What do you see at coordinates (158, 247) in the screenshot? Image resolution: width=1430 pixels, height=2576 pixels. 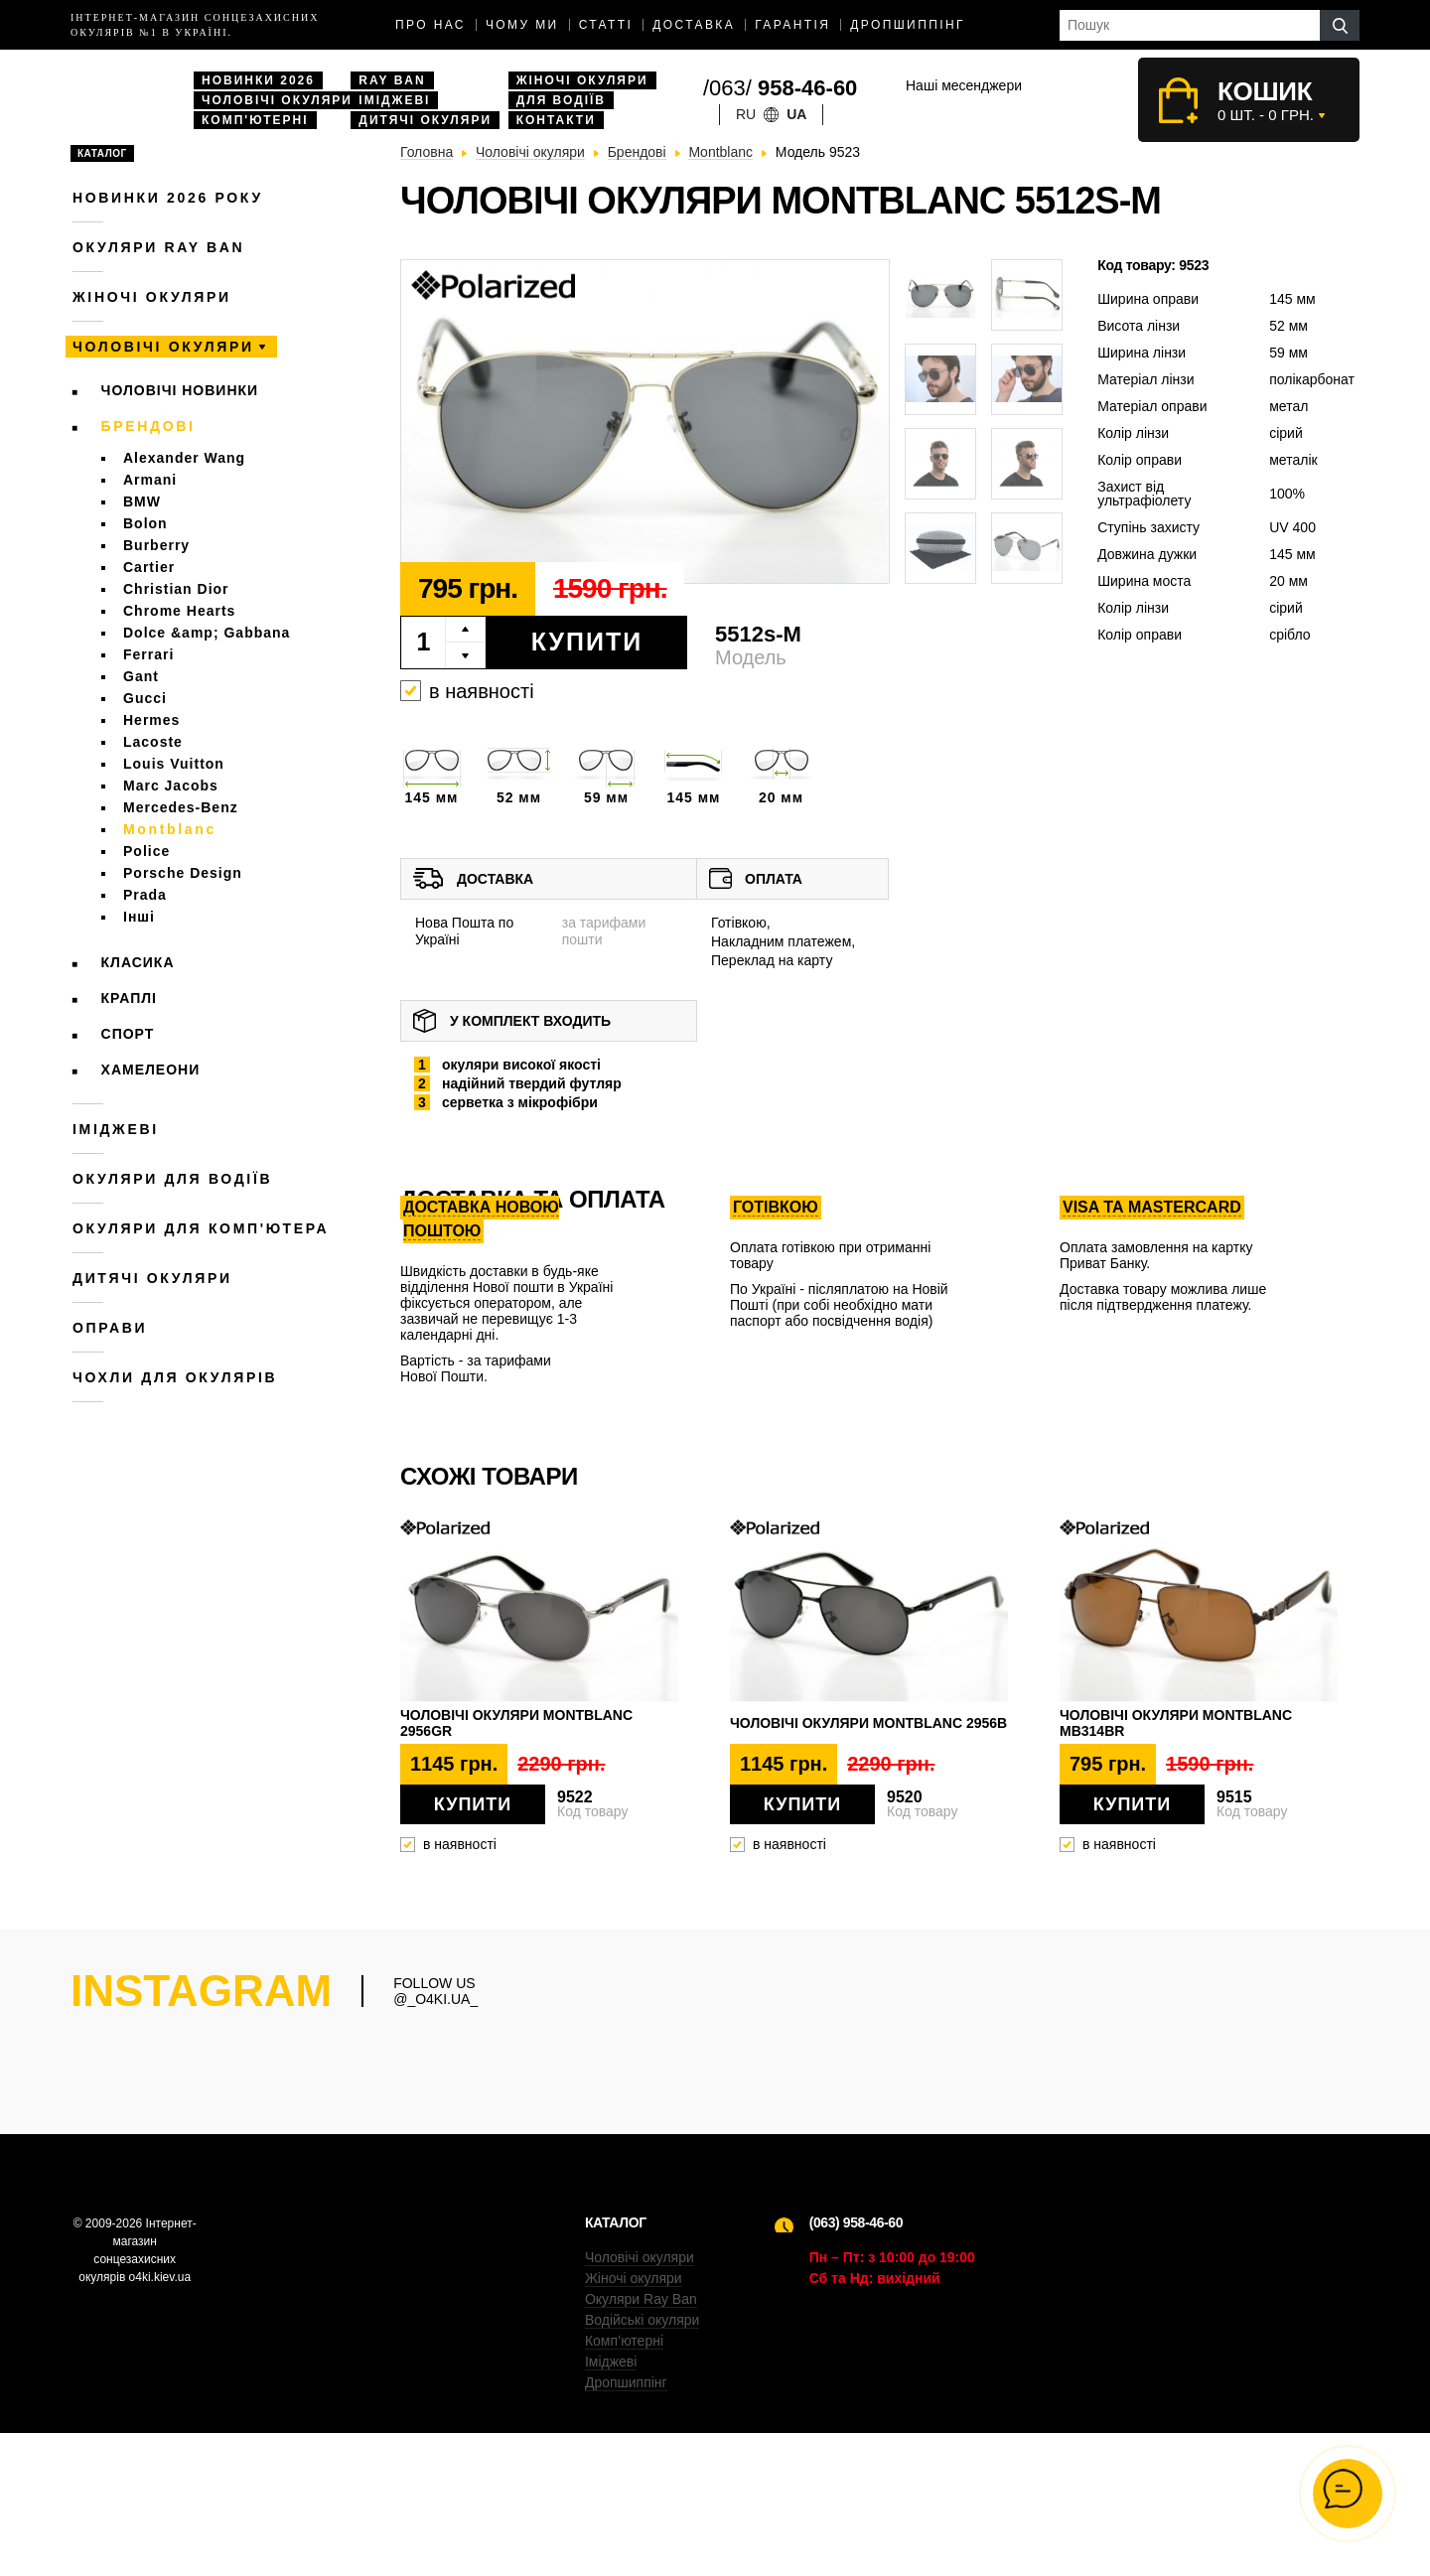 I see `Окуляри RAY BAN` at bounding box center [158, 247].